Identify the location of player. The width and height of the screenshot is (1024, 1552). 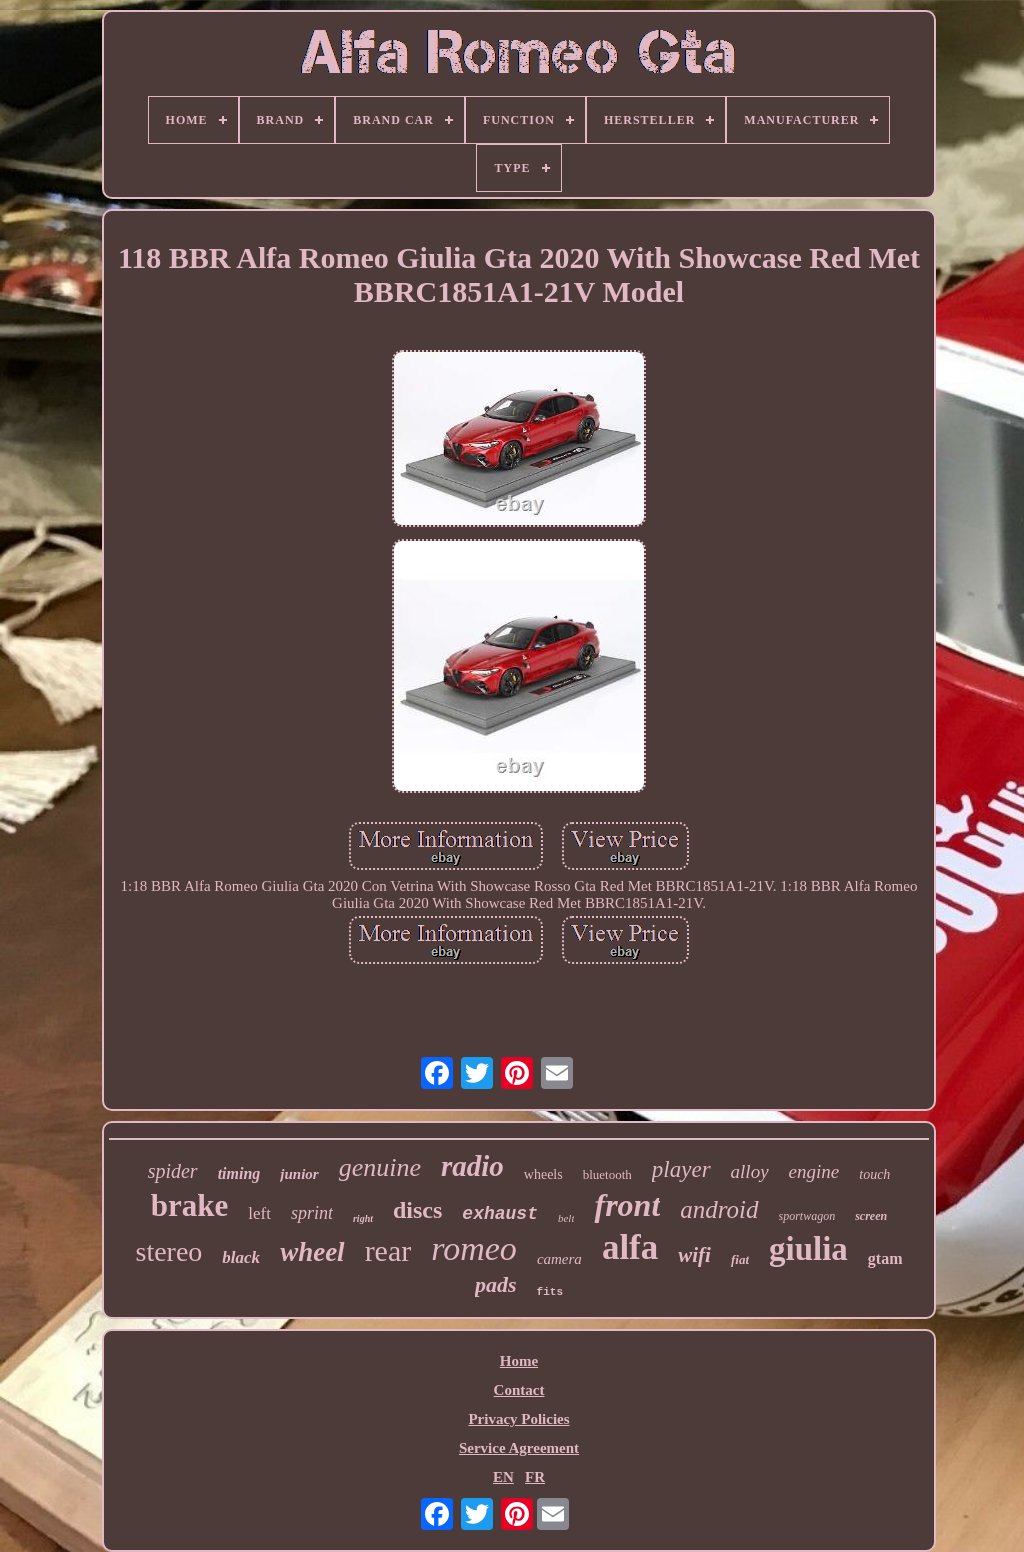
(681, 1169).